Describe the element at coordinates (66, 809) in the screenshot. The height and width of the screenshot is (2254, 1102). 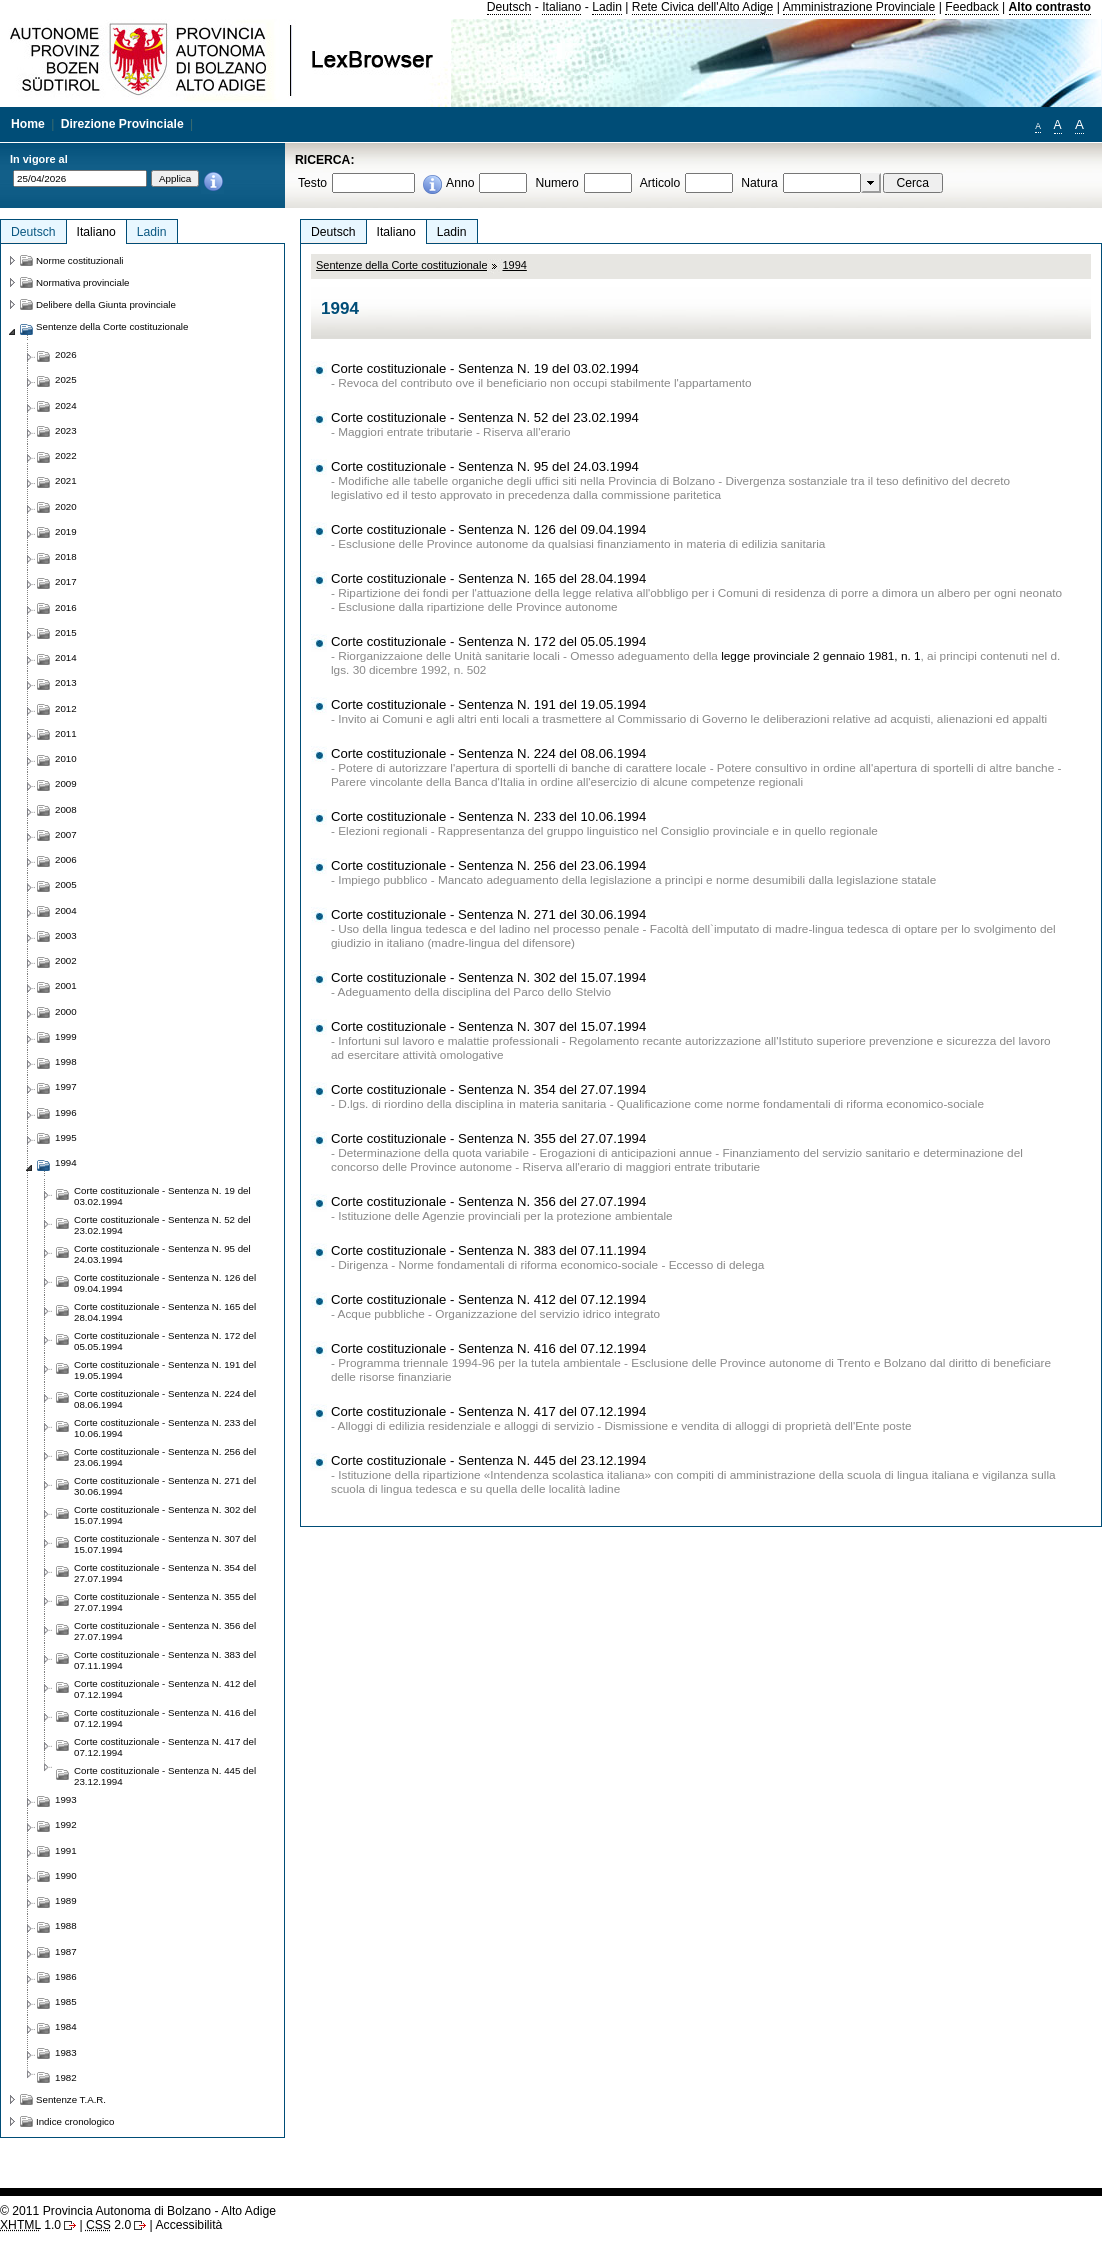
I see `2008` at that location.